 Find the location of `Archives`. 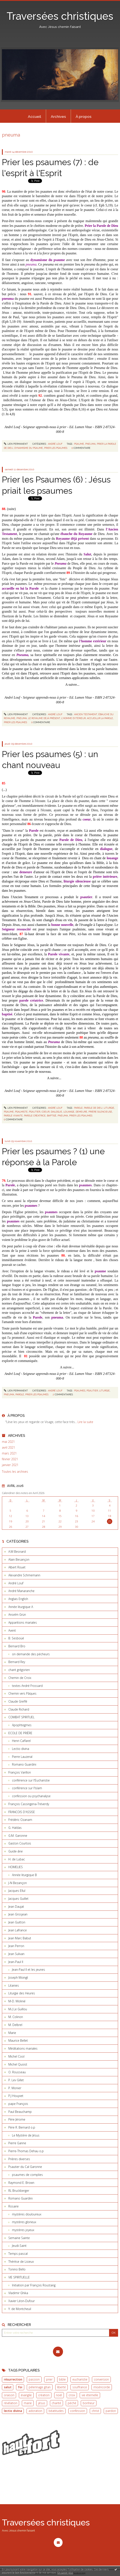

Archives is located at coordinates (58, 116).